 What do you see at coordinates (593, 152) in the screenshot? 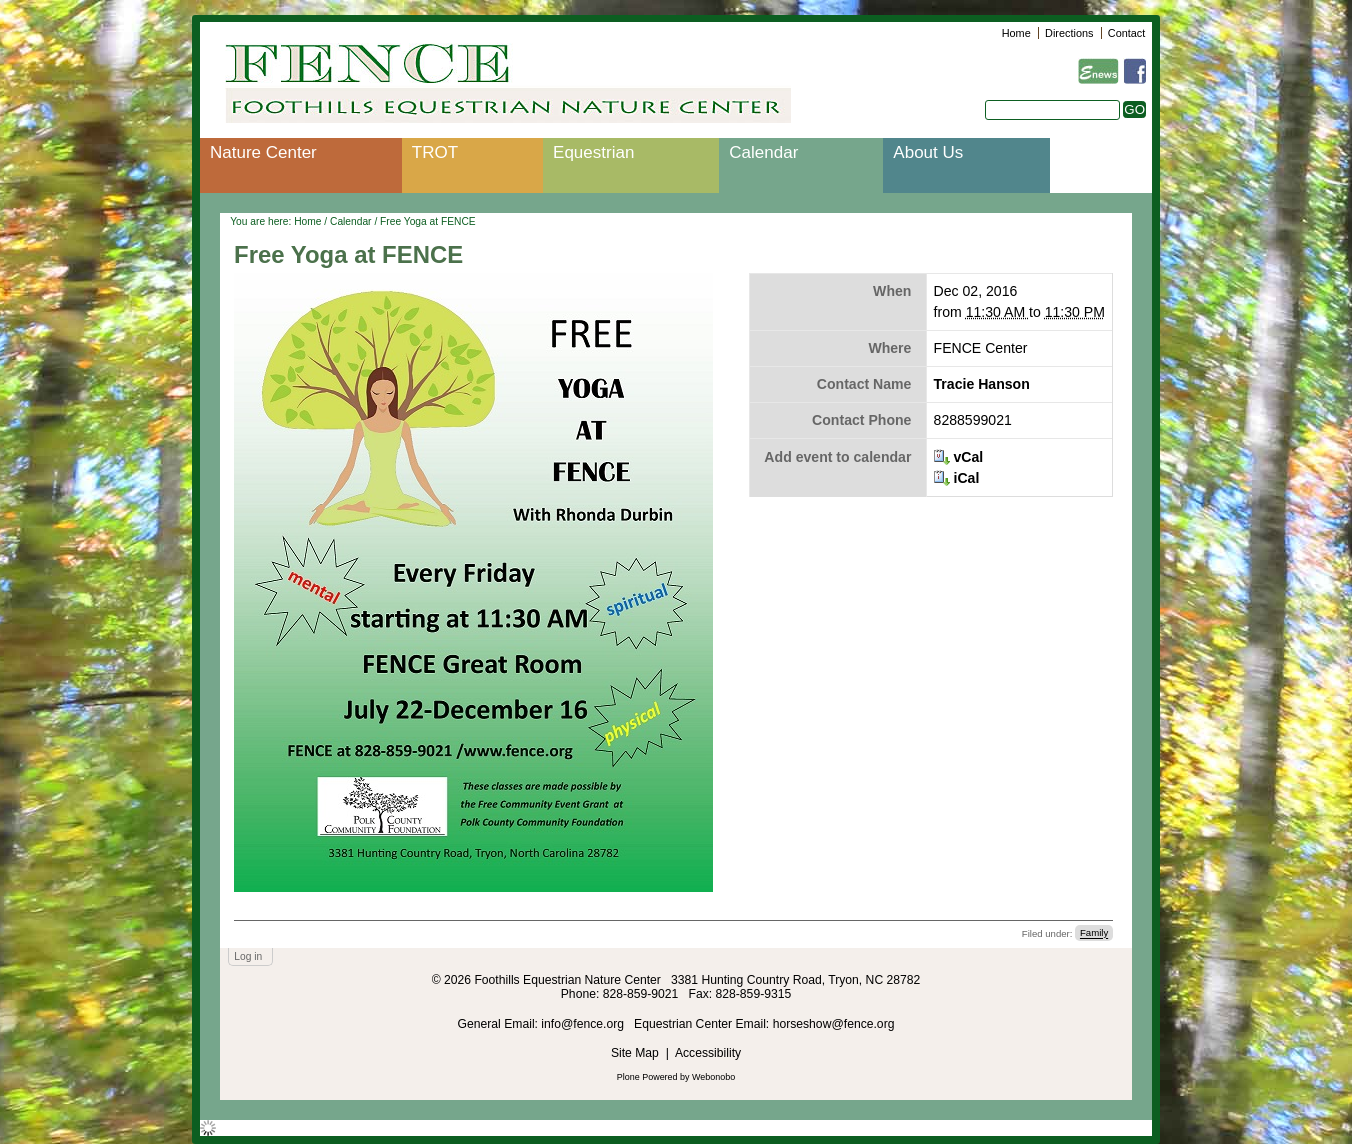
I see `Equestrian` at bounding box center [593, 152].